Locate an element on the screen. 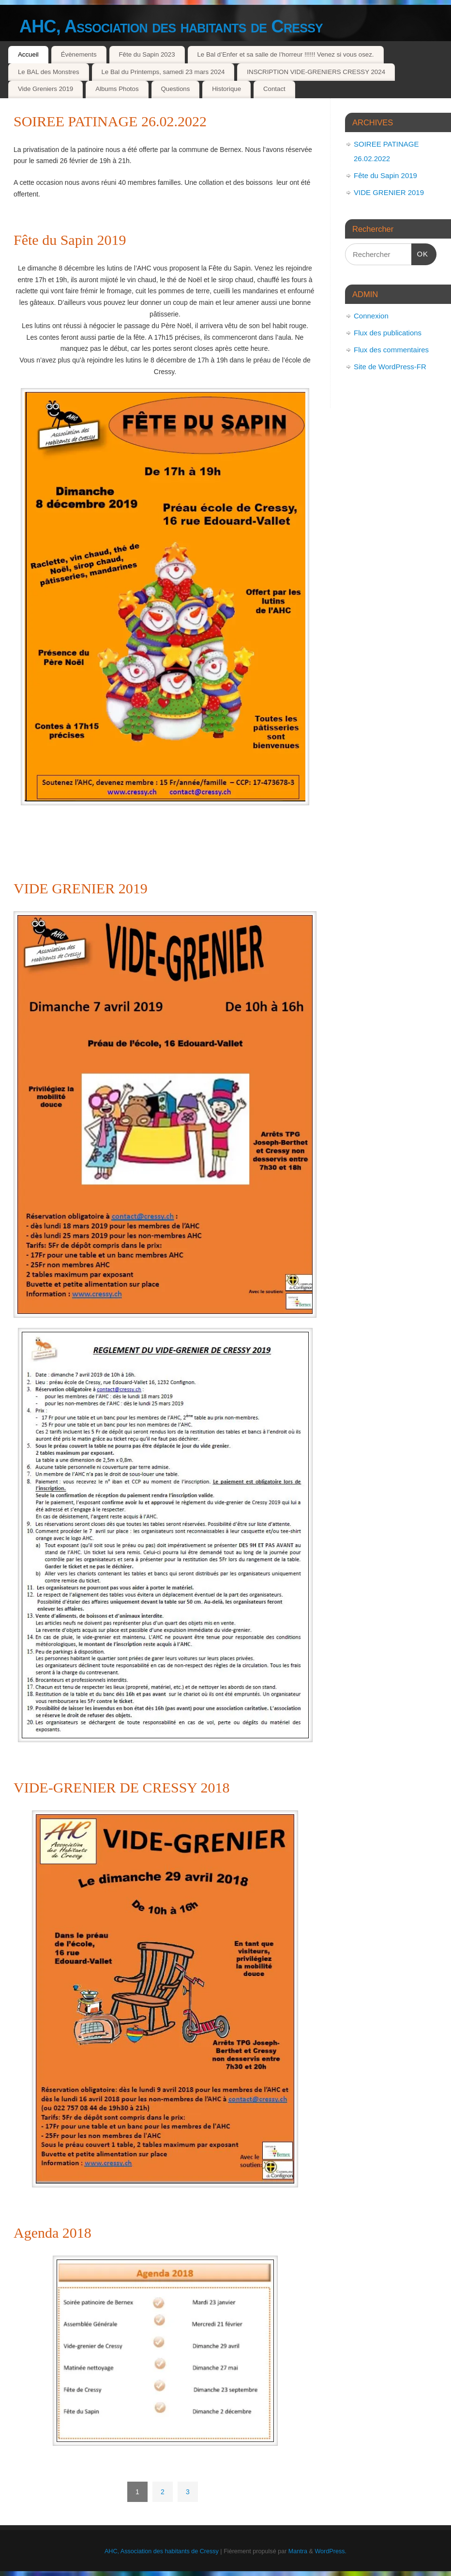 The image size is (451, 2576). Agenda 2018 is located at coordinates (52, 2233).